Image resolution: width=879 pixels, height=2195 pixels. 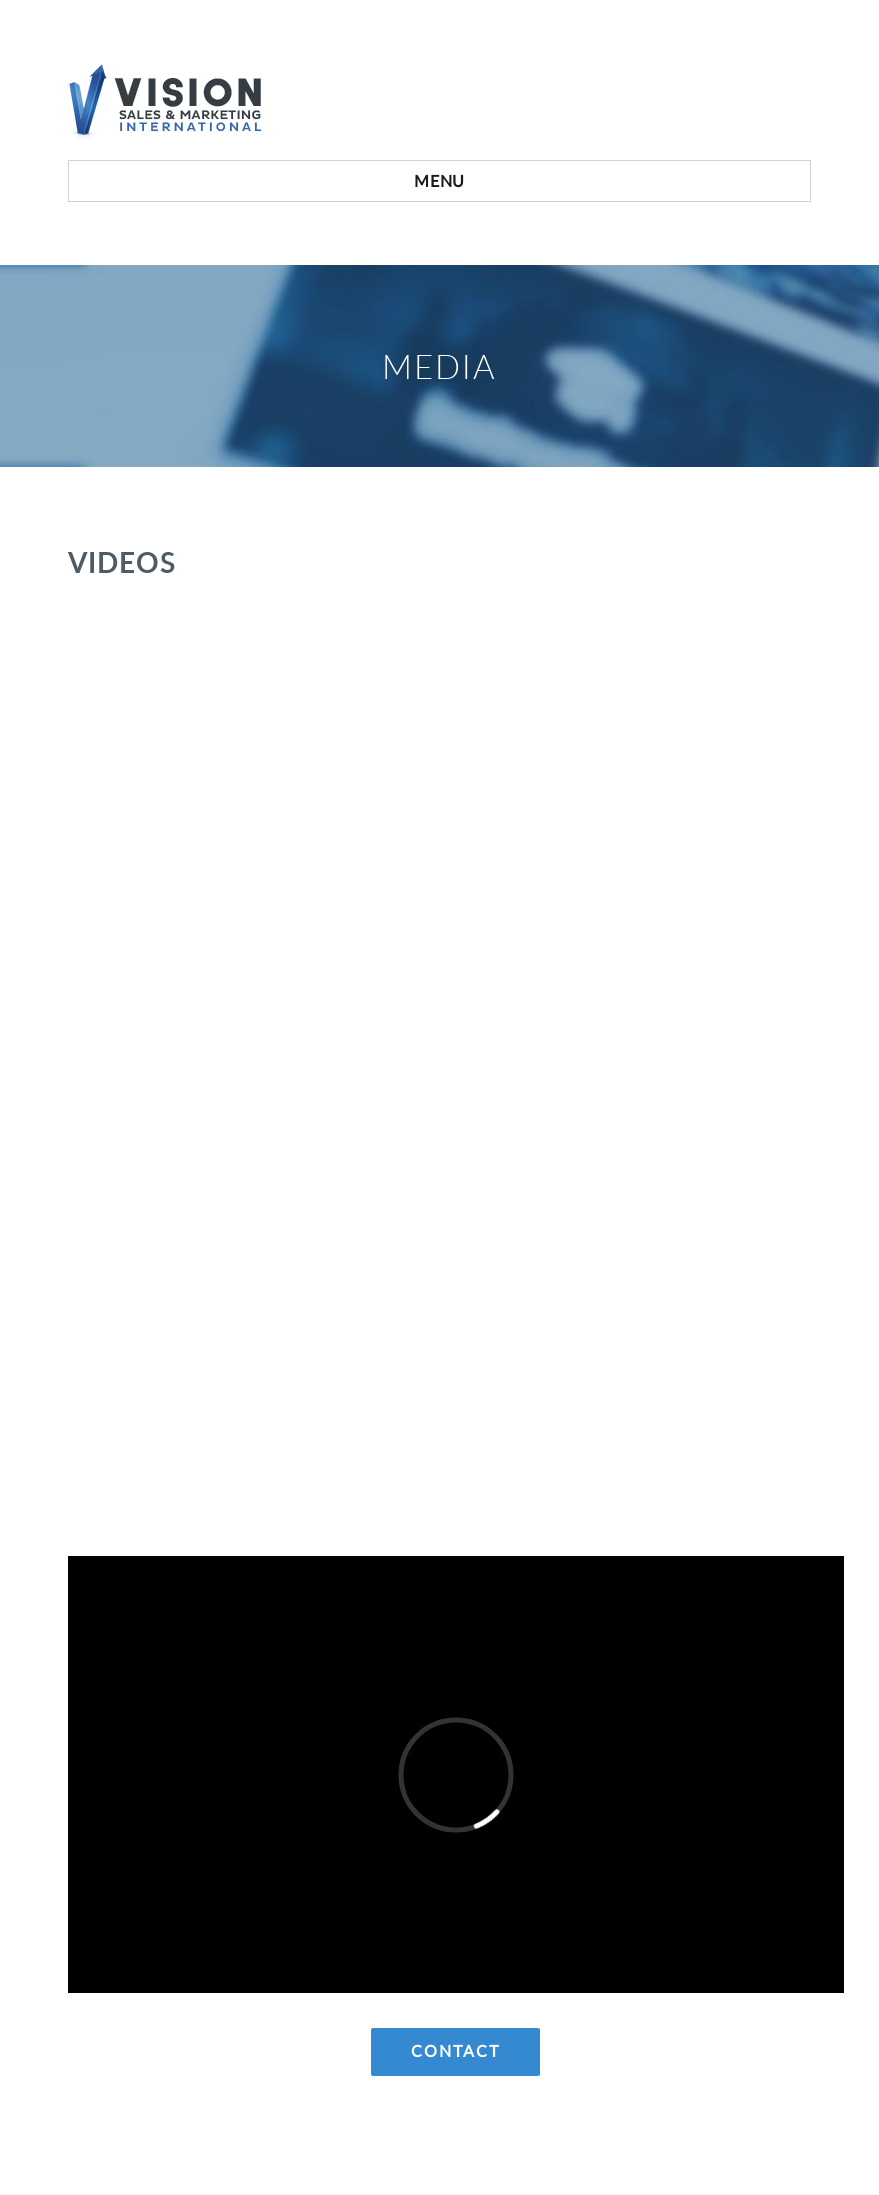 I want to click on Contact, so click(x=455, y=2052).